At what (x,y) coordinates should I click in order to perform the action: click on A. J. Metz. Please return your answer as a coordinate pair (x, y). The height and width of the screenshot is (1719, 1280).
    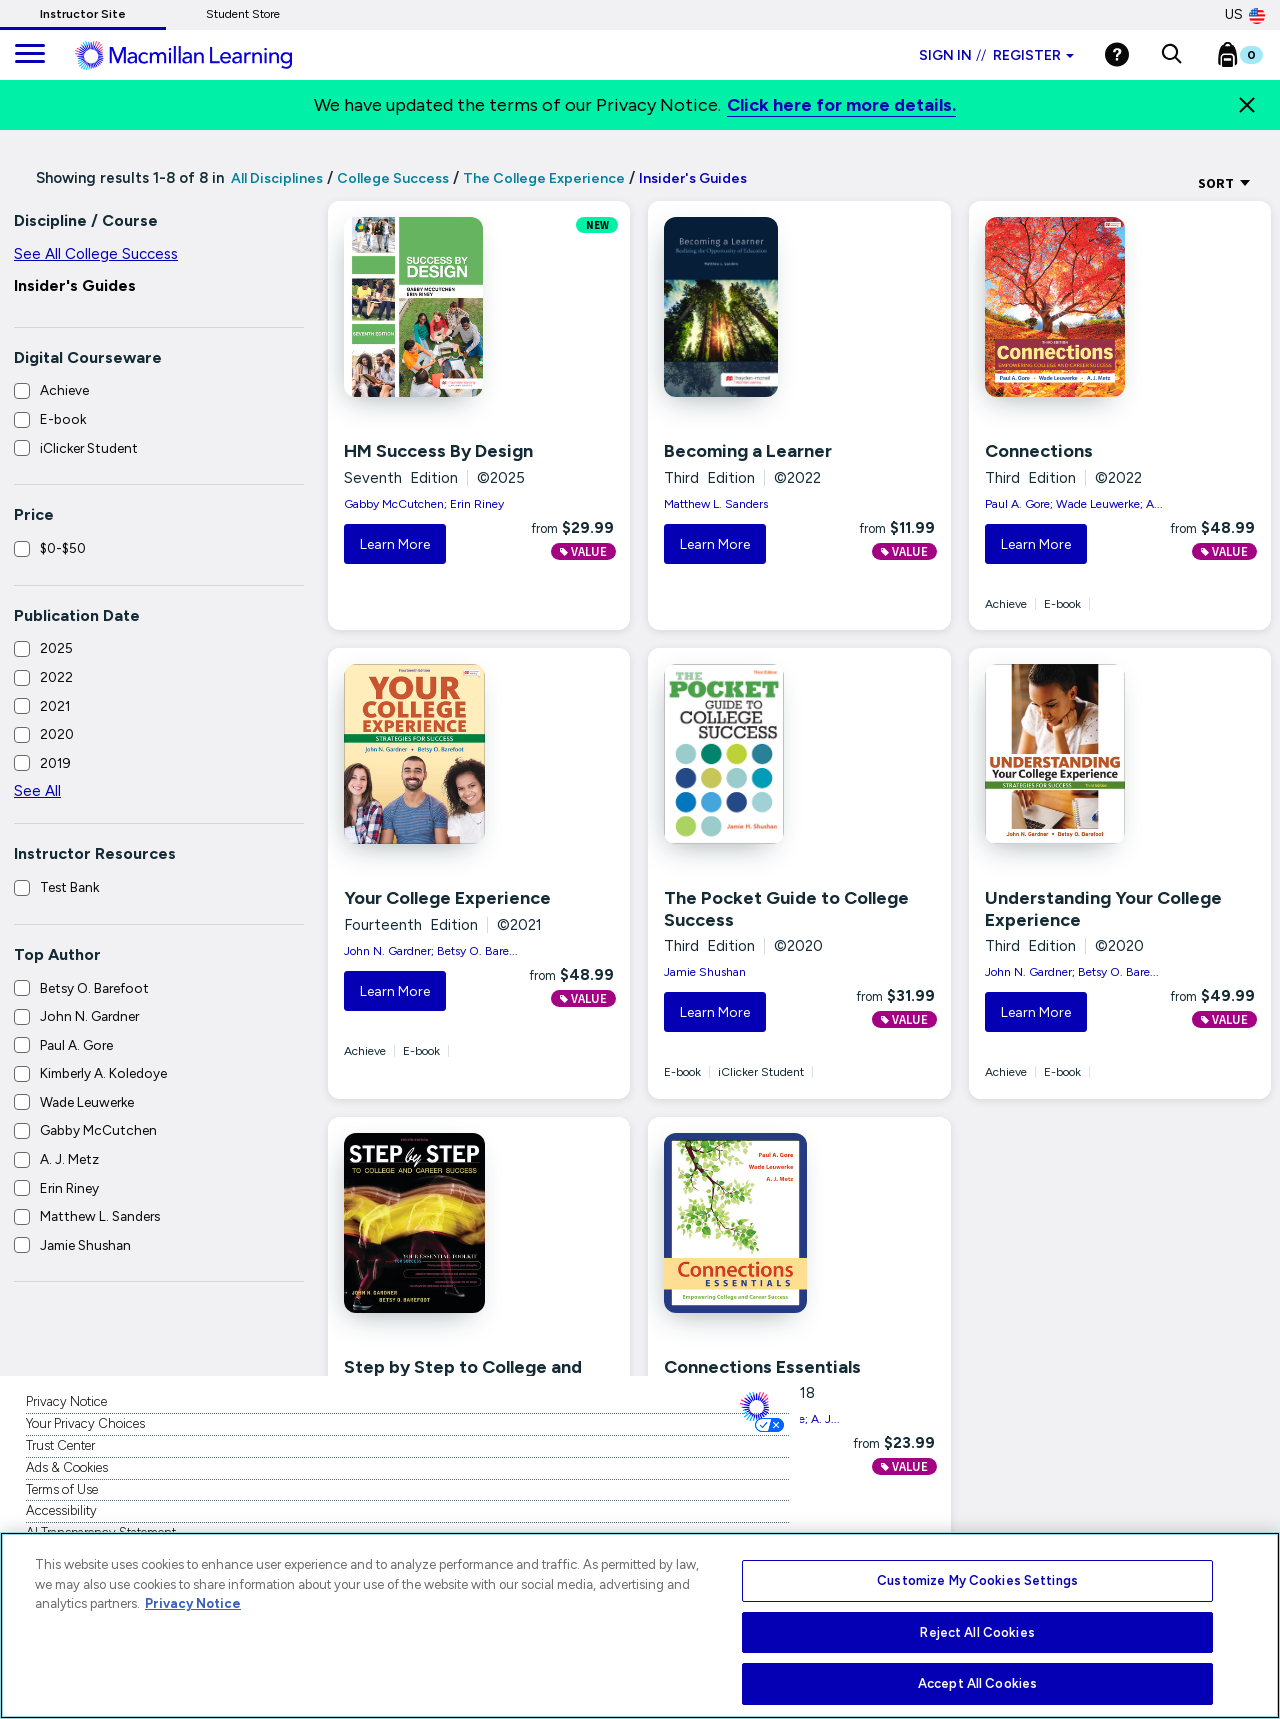
    Looking at the image, I should click on (69, 1159).